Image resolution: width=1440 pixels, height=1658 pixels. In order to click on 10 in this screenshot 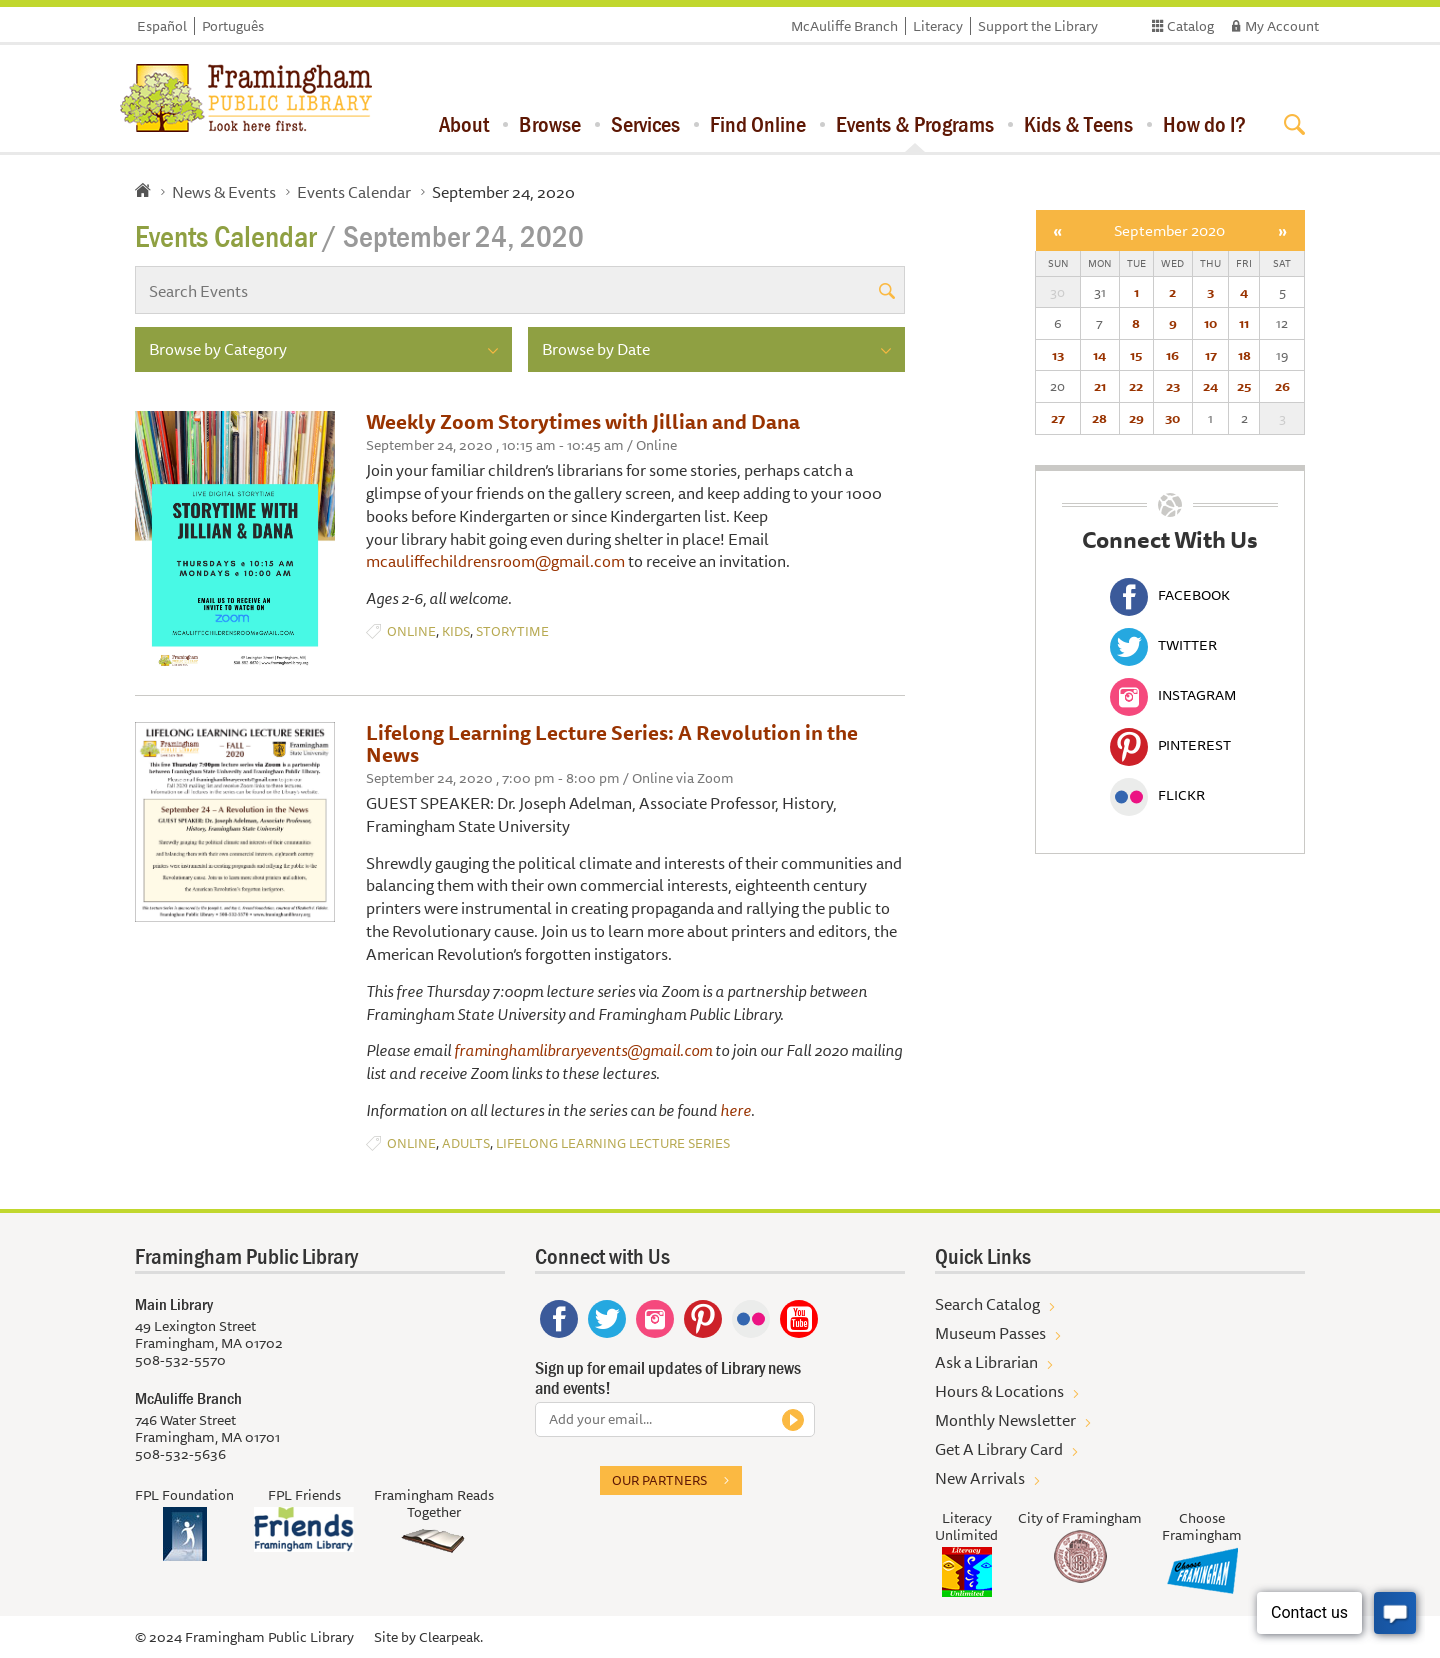, I will do `click(1210, 323)`.